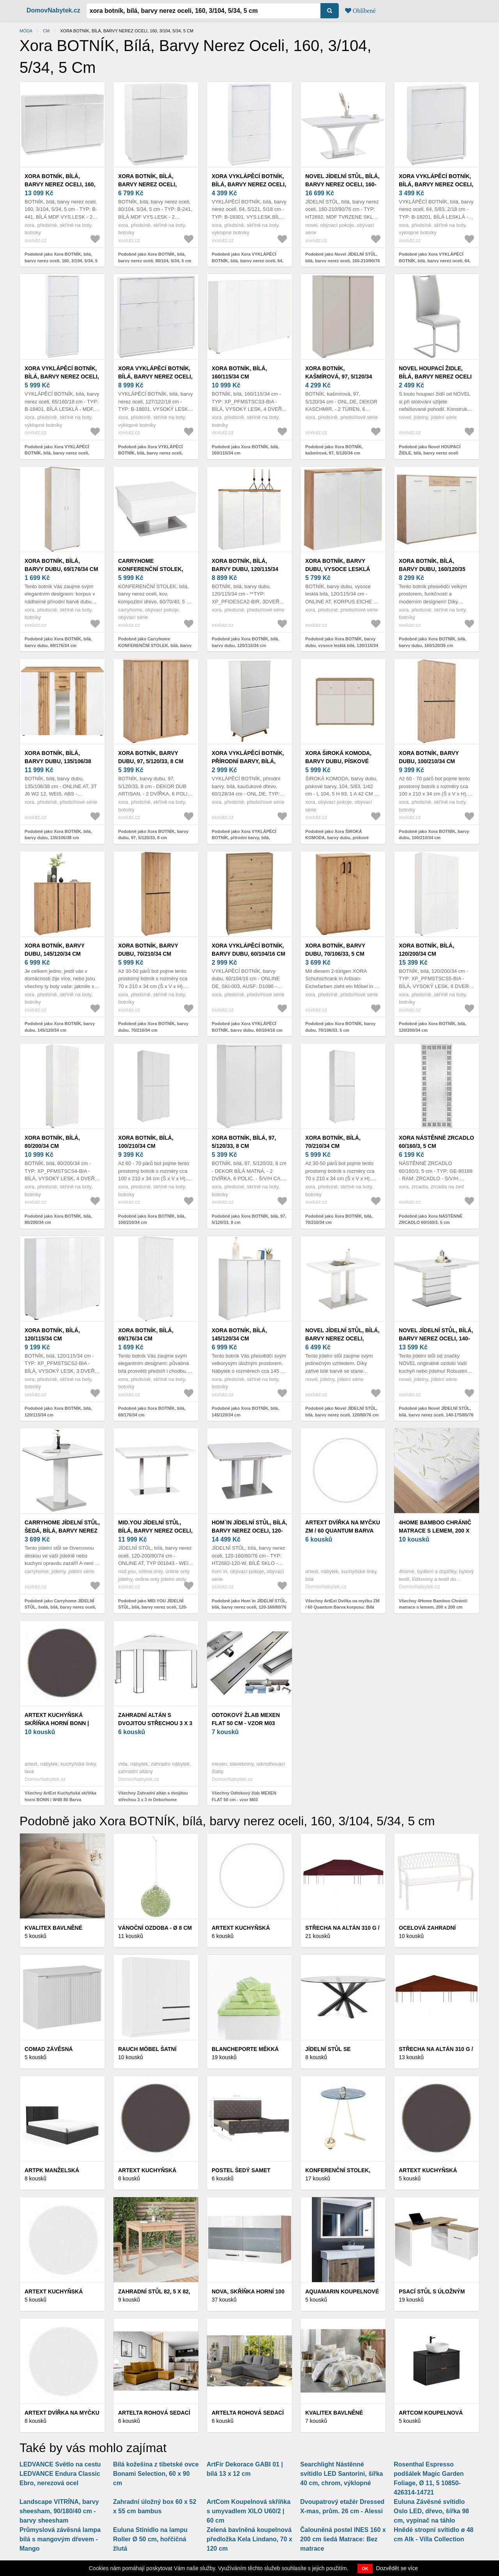 This screenshot has width=499, height=2576. What do you see at coordinates (245, 450) in the screenshot?
I see `Podobně jako Xora BOTNÍK, bílá, 160/115/34 cm` at bounding box center [245, 450].